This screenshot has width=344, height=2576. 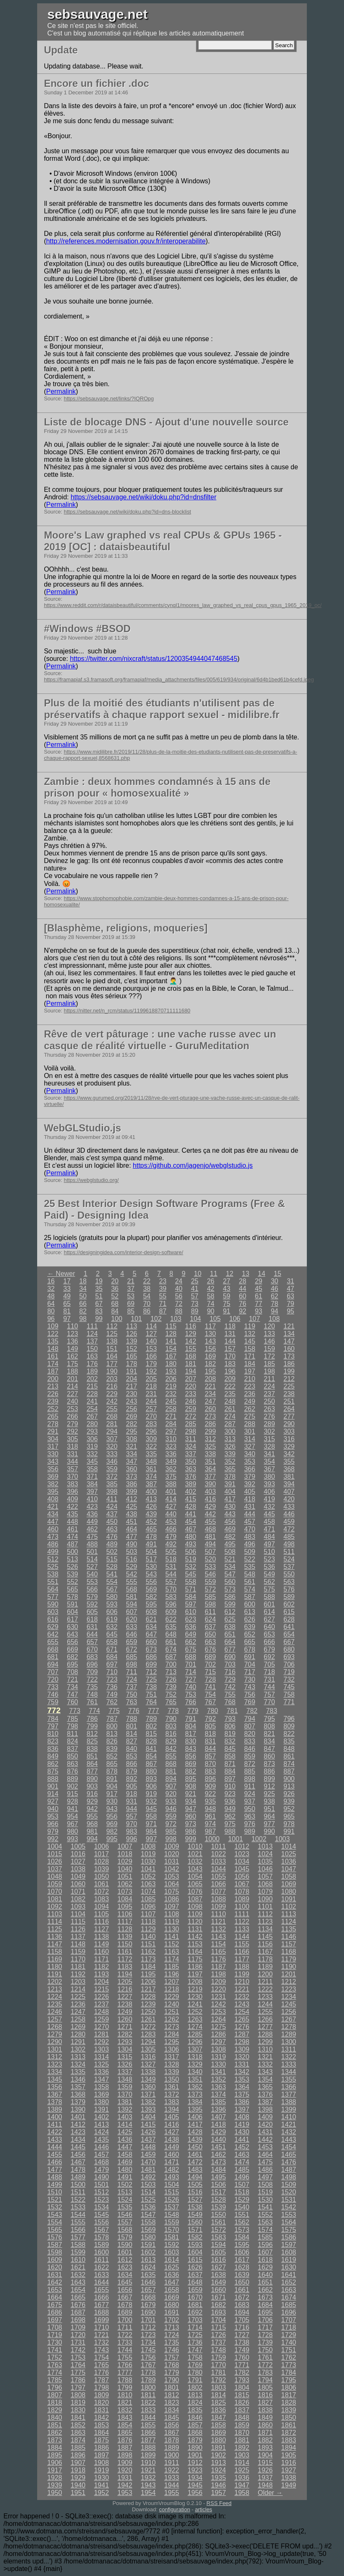 What do you see at coordinates (230, 1454) in the screenshot?
I see `339` at bounding box center [230, 1454].